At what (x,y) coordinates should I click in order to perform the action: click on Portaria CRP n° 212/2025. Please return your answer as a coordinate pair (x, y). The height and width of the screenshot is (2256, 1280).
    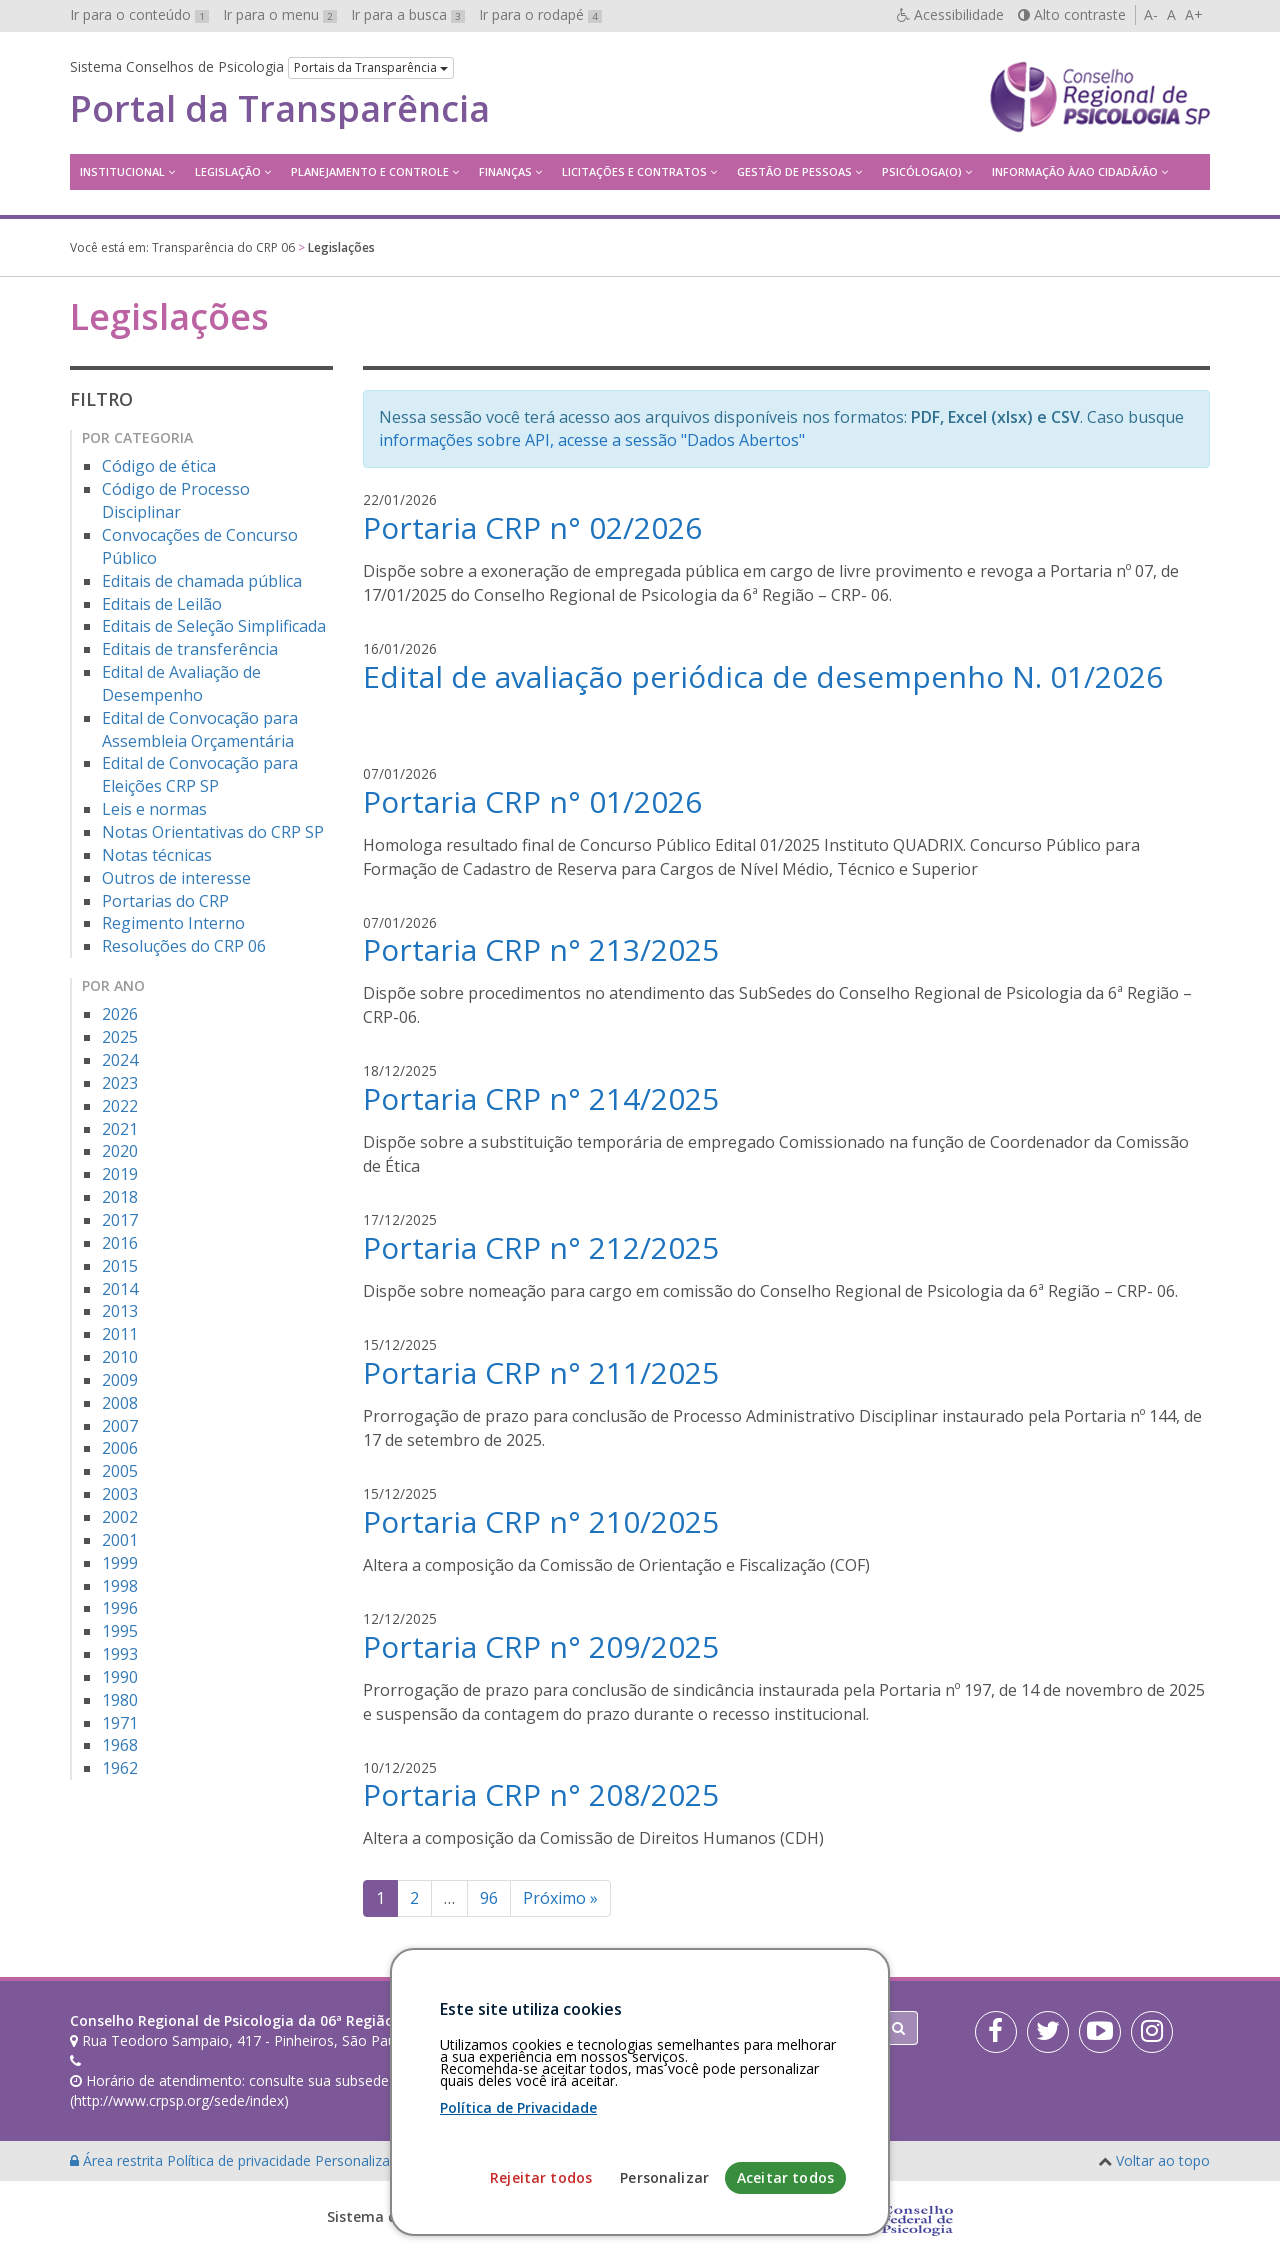
    Looking at the image, I should click on (541, 1247).